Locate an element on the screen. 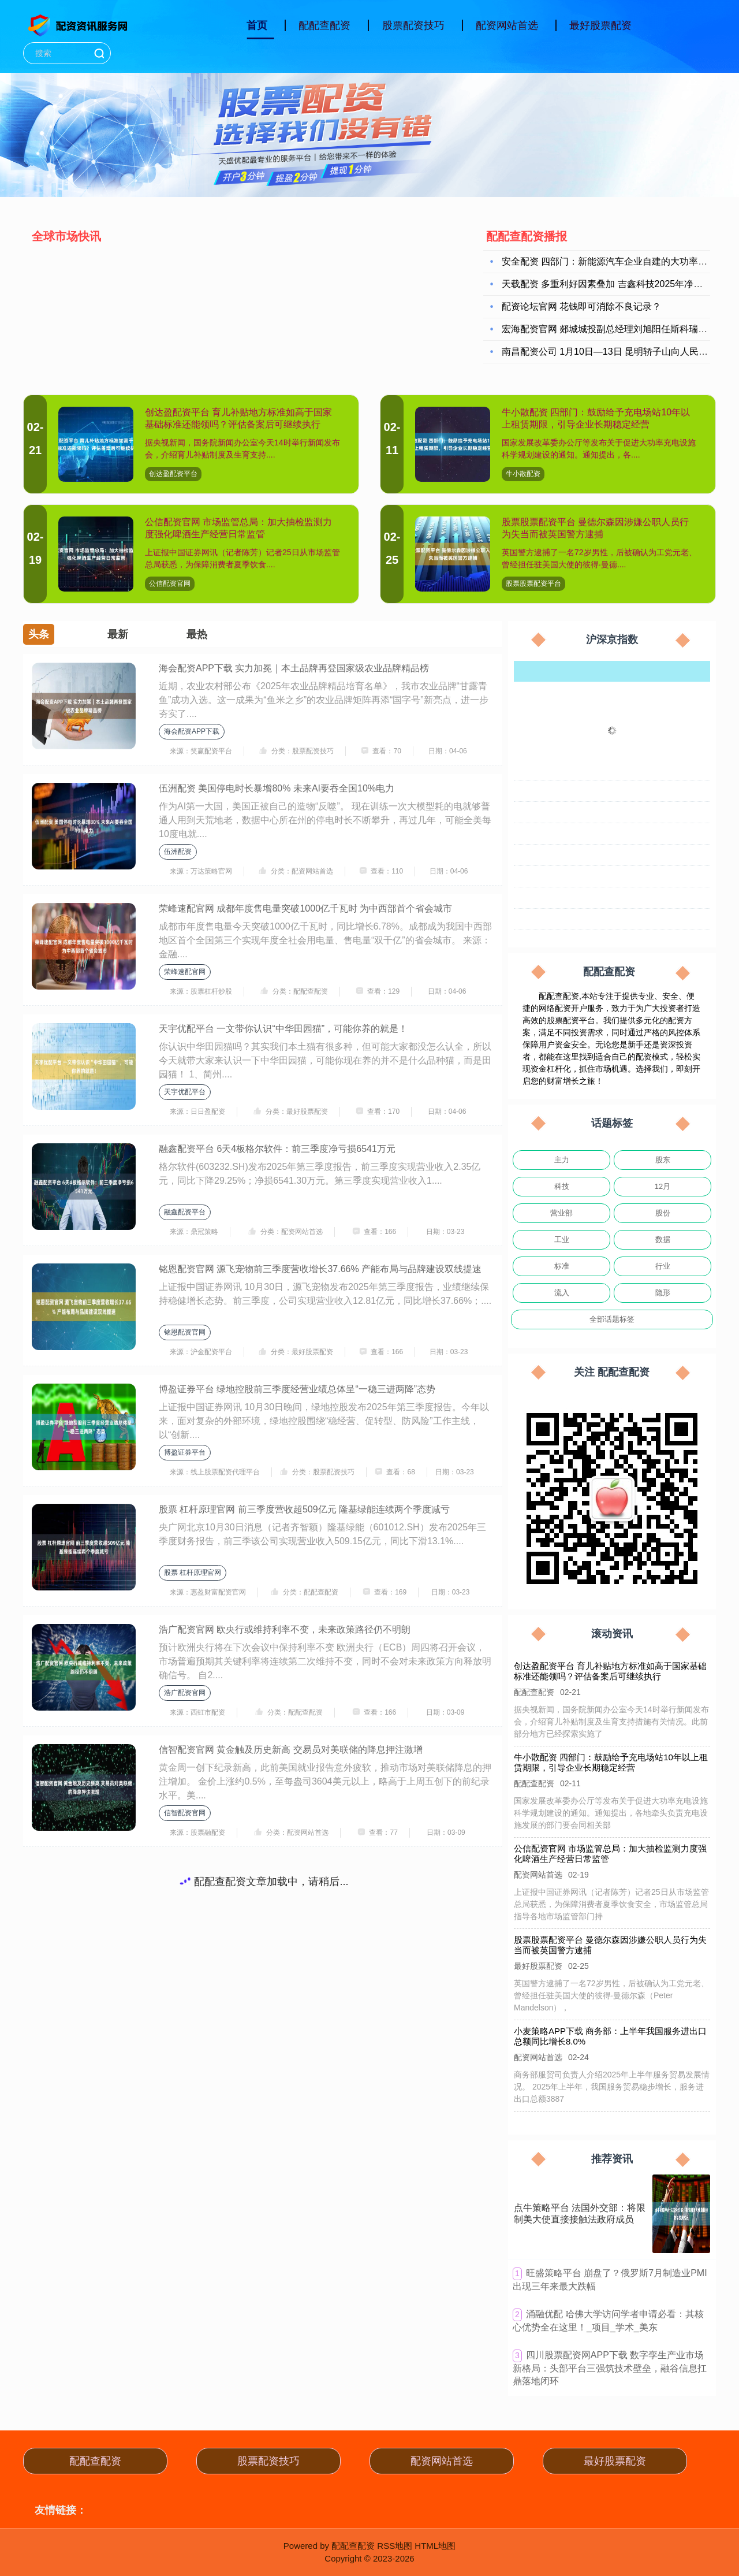  博盈证券平台 绿地控股前三季度经营业绩总体呈“一稳三进两降”态势 is located at coordinates (297, 1389).